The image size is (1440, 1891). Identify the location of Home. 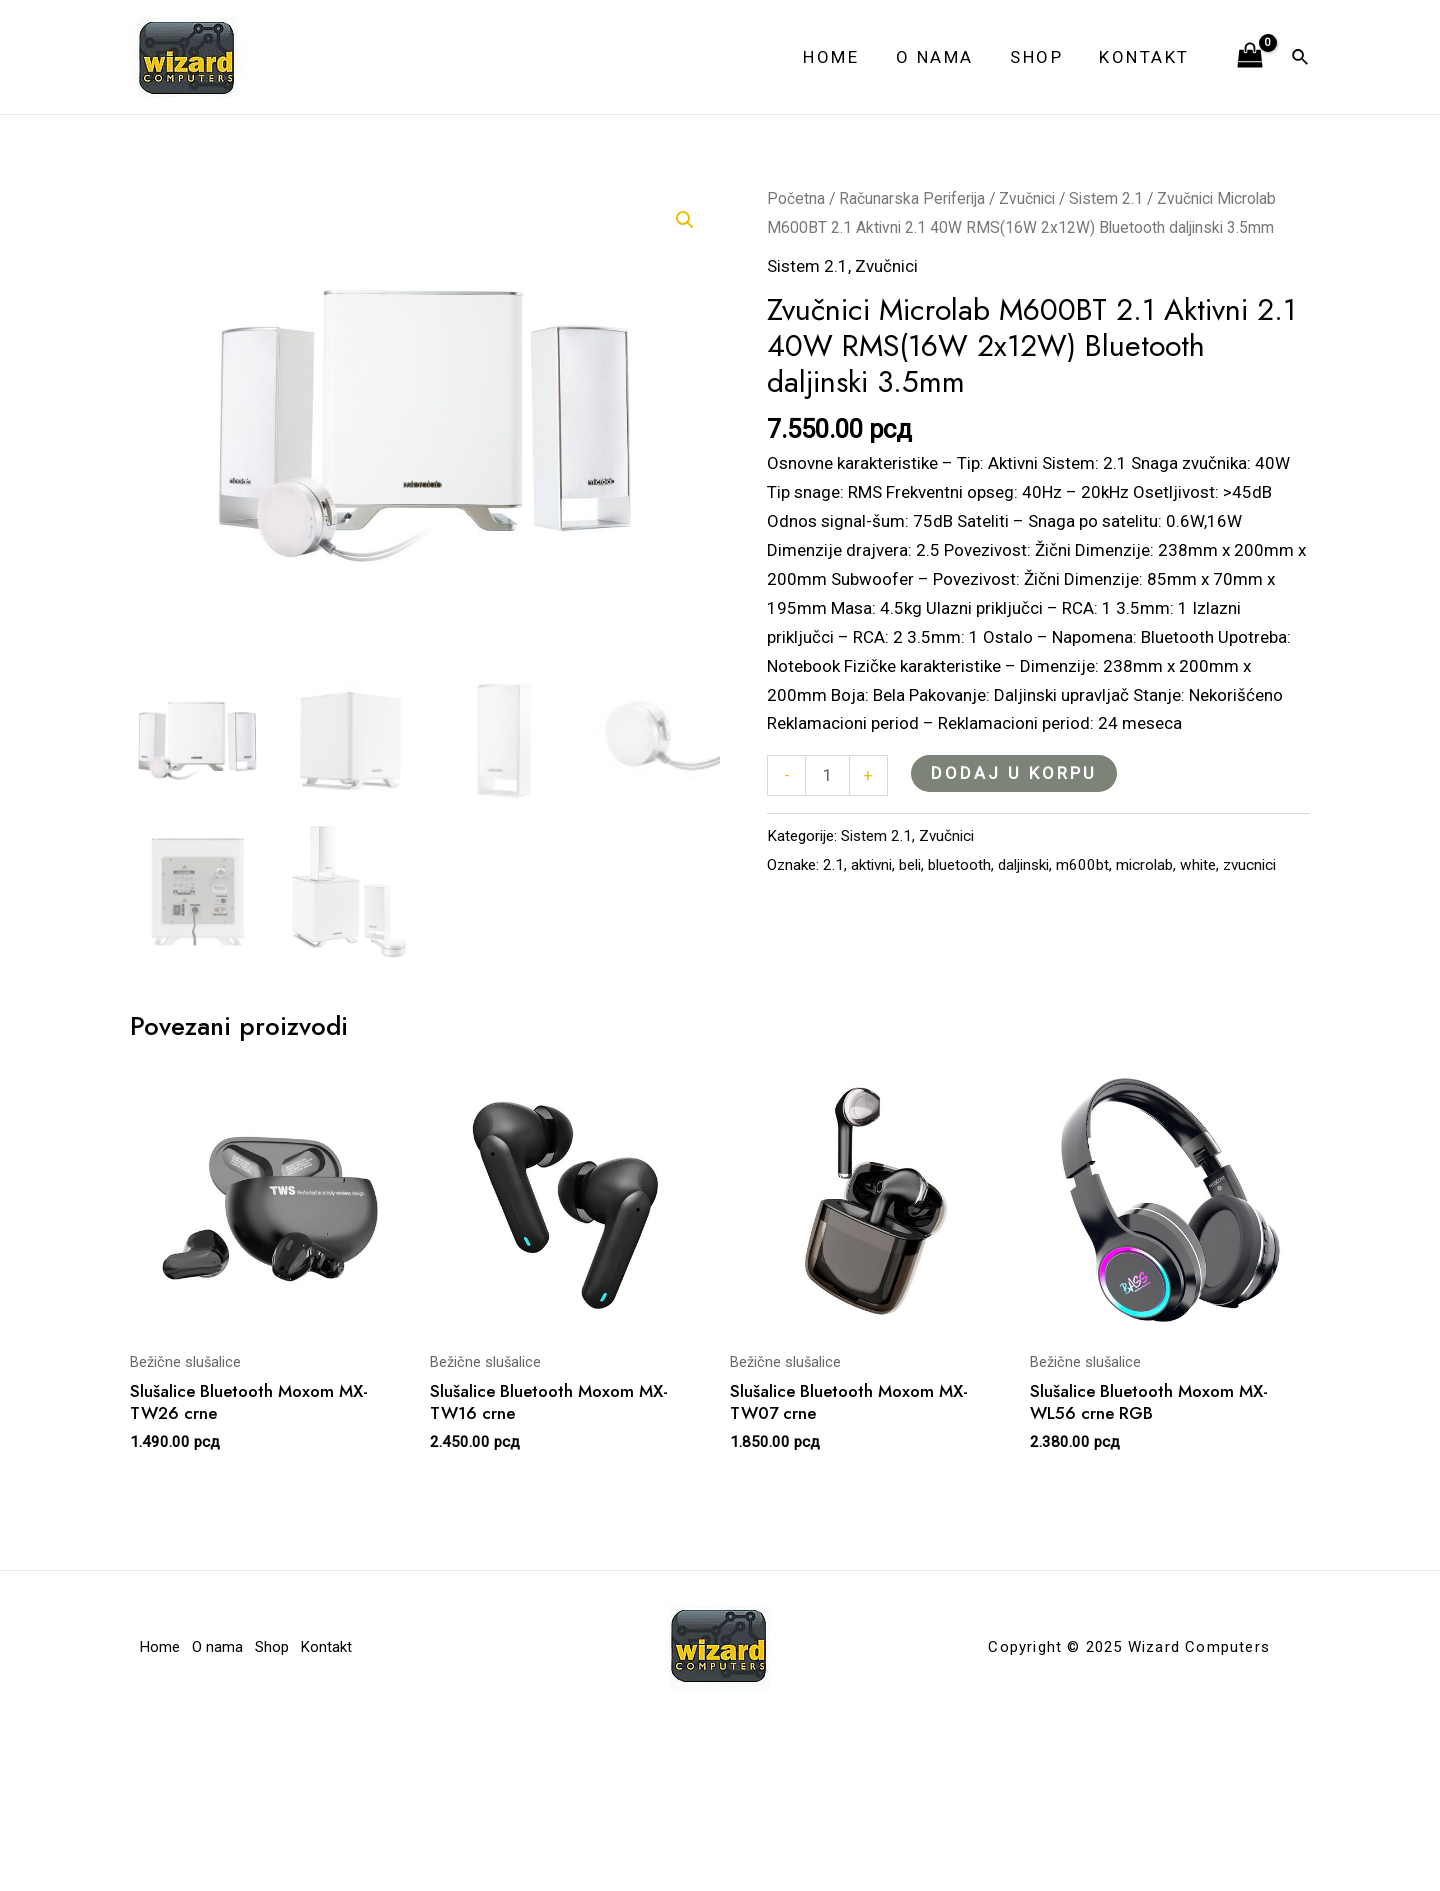
(840, 57).